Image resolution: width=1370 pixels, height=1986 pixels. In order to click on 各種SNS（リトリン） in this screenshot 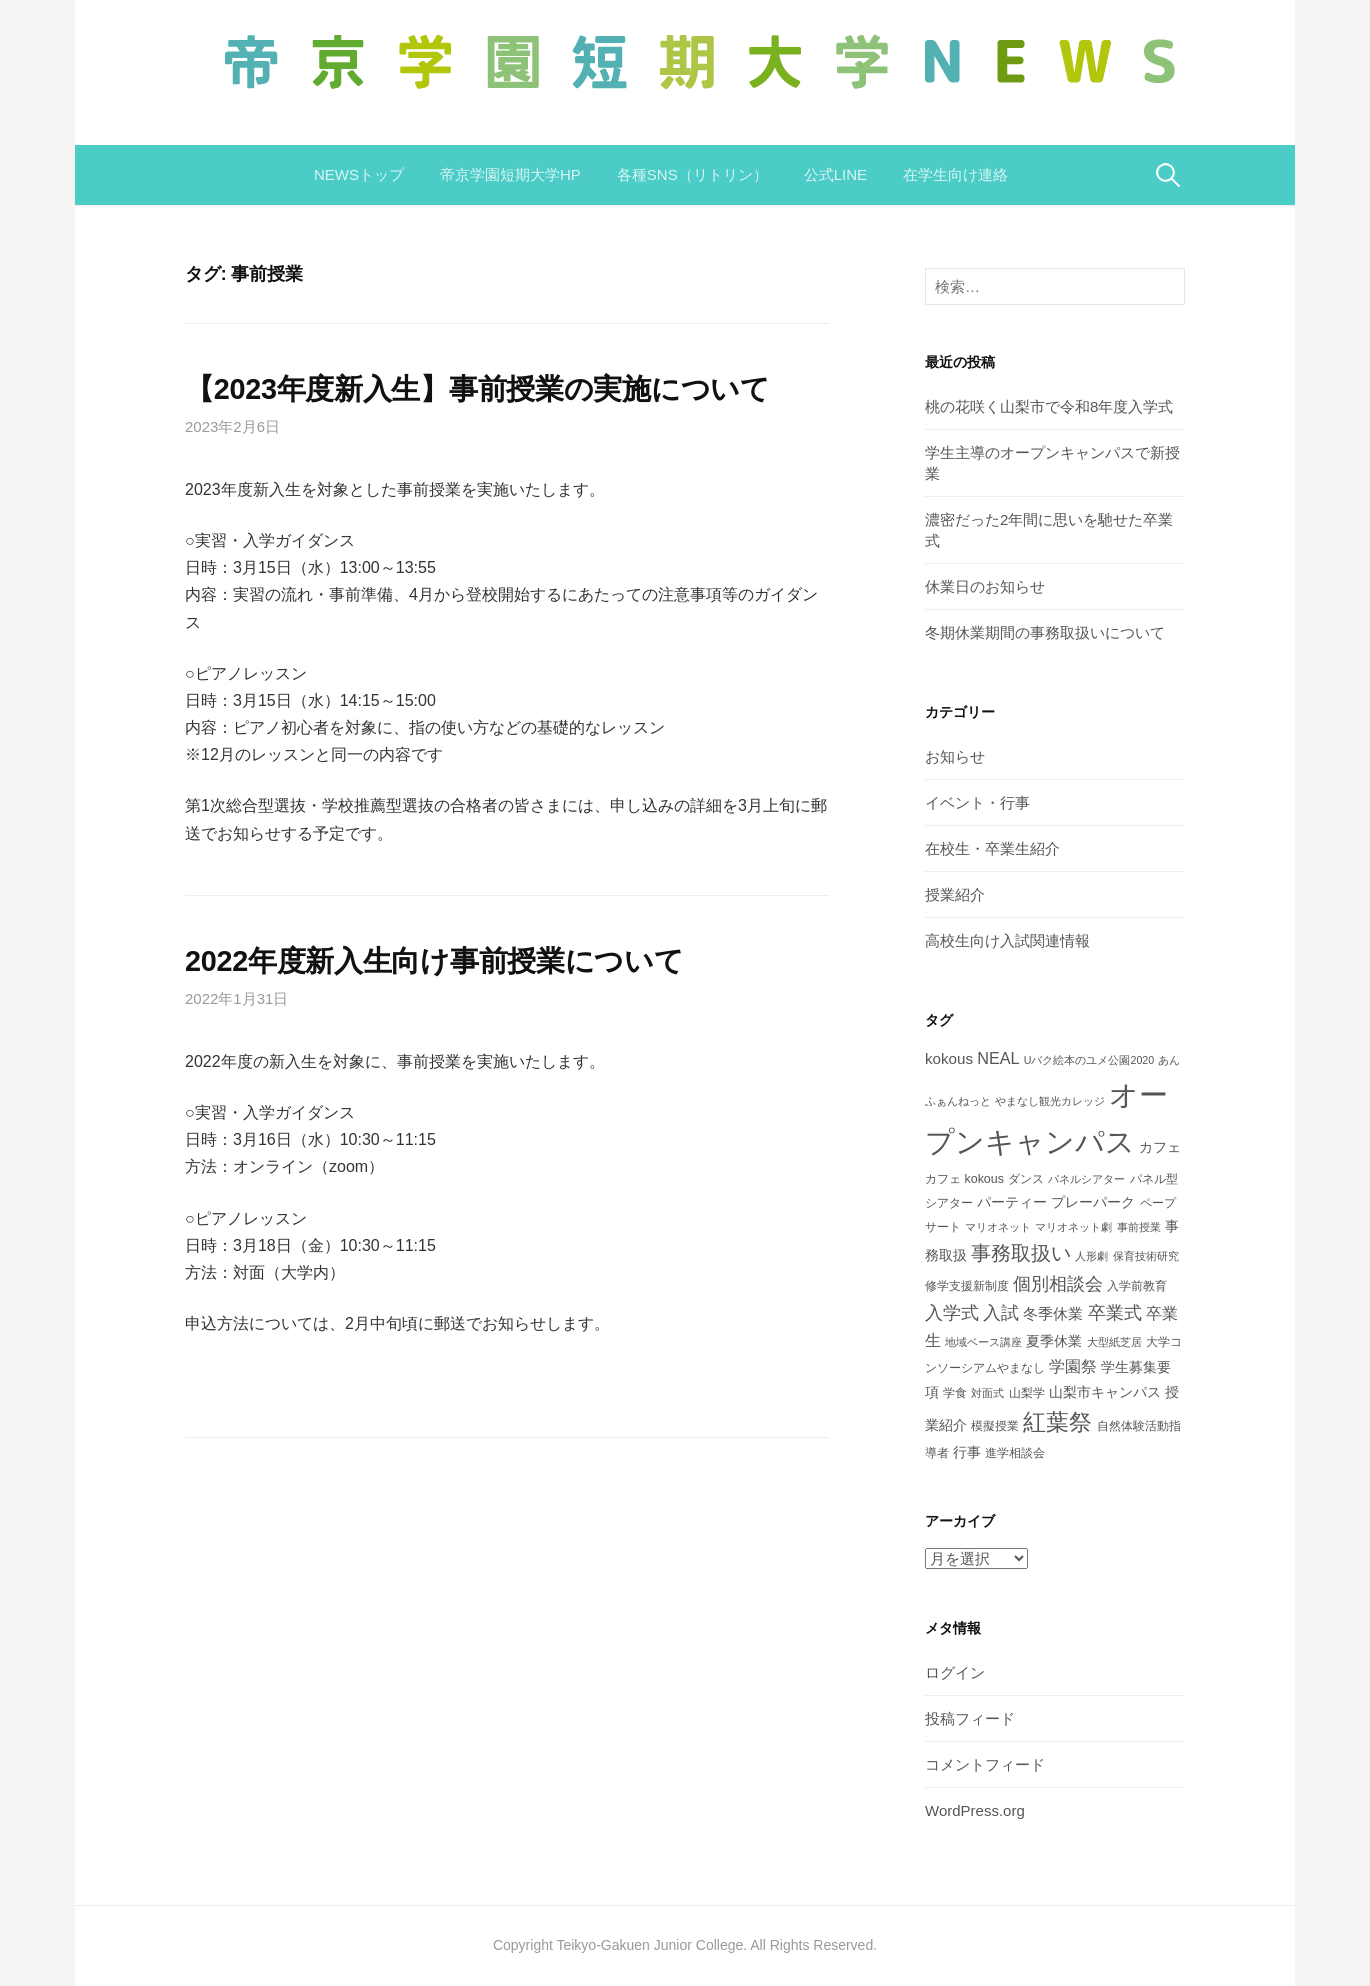, I will do `click(692, 174)`.